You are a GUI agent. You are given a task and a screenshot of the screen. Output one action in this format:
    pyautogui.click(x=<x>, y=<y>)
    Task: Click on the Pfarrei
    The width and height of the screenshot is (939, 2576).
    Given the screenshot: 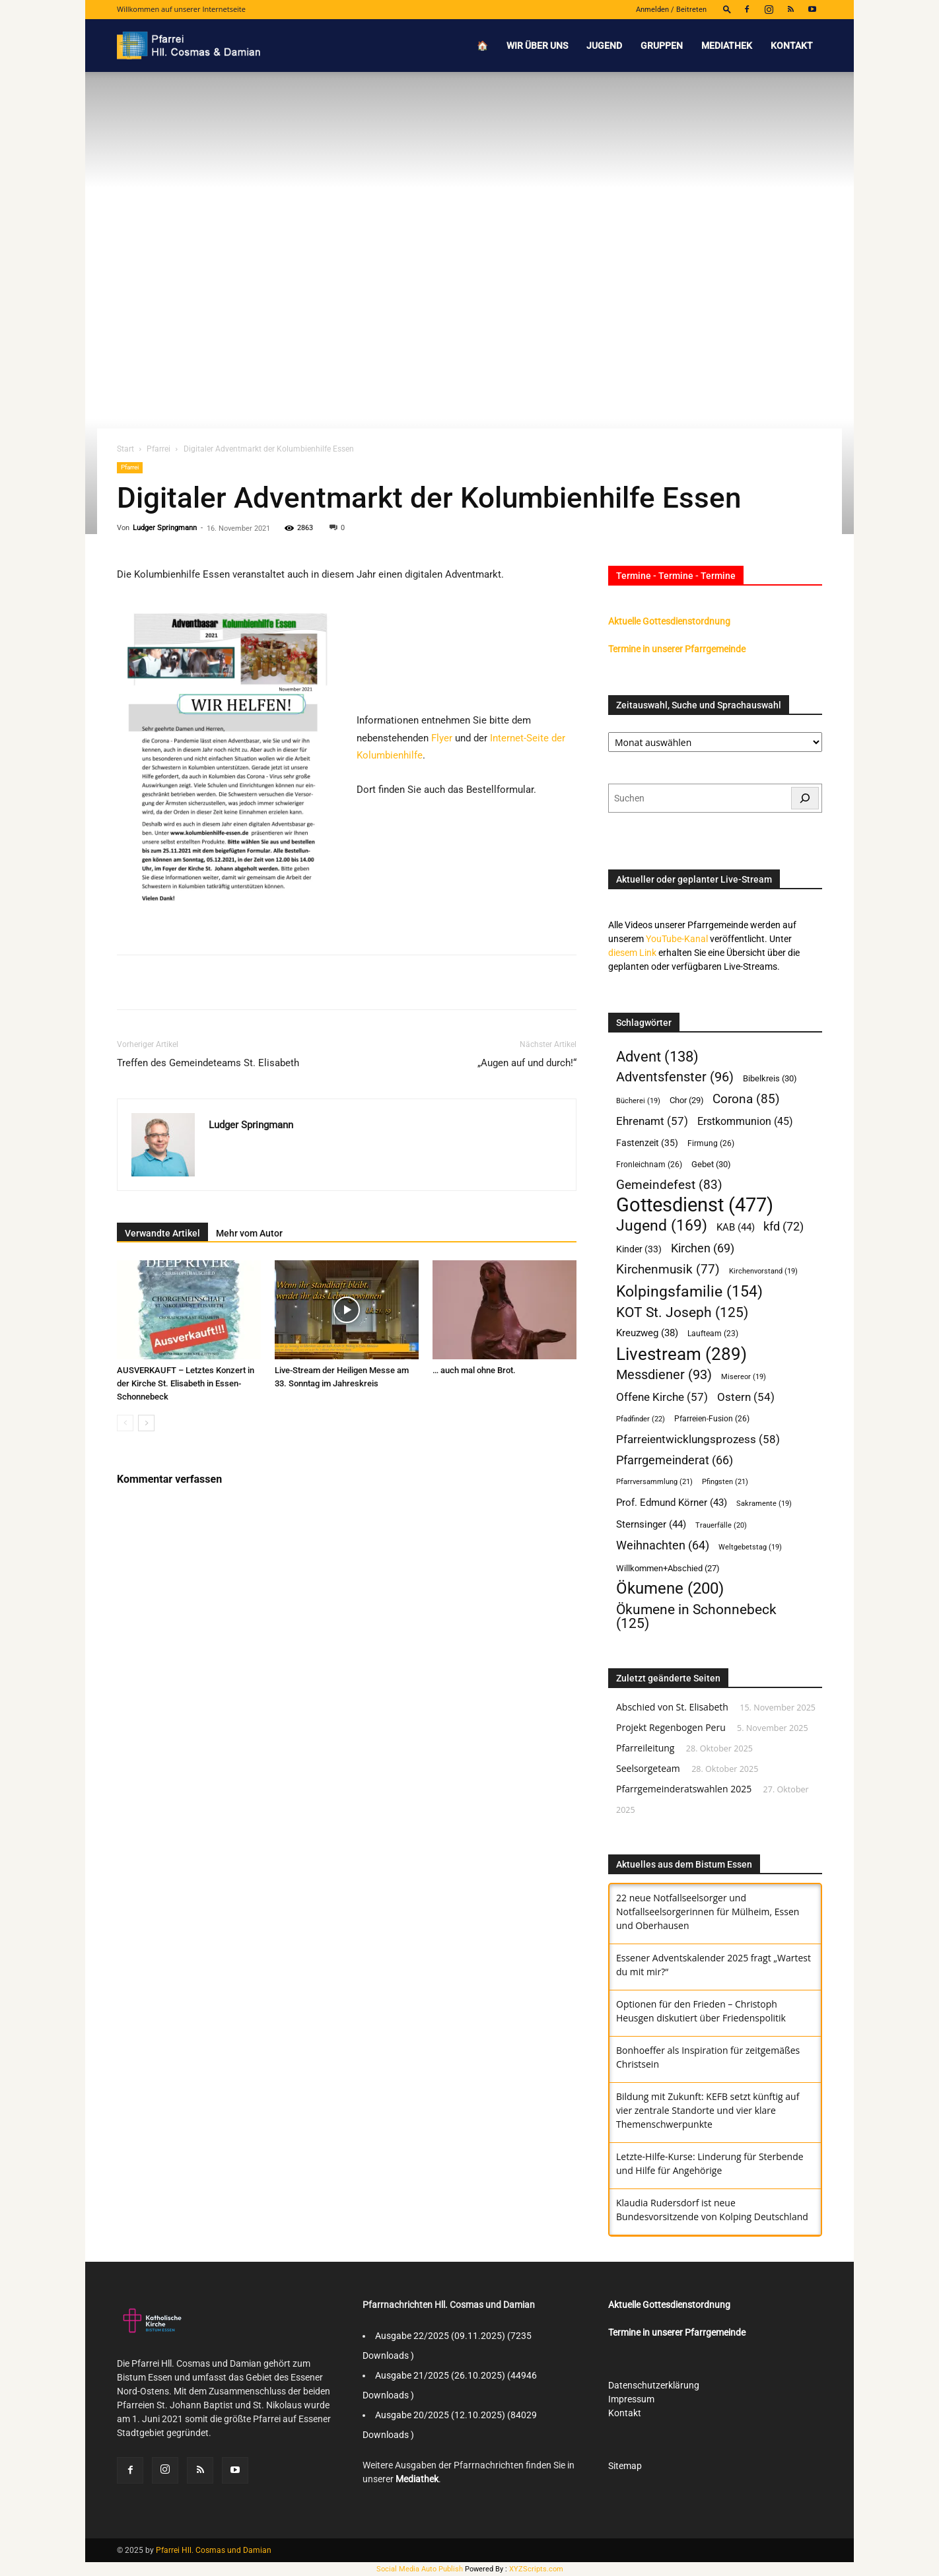 What is the action you would take?
    pyautogui.click(x=158, y=449)
    